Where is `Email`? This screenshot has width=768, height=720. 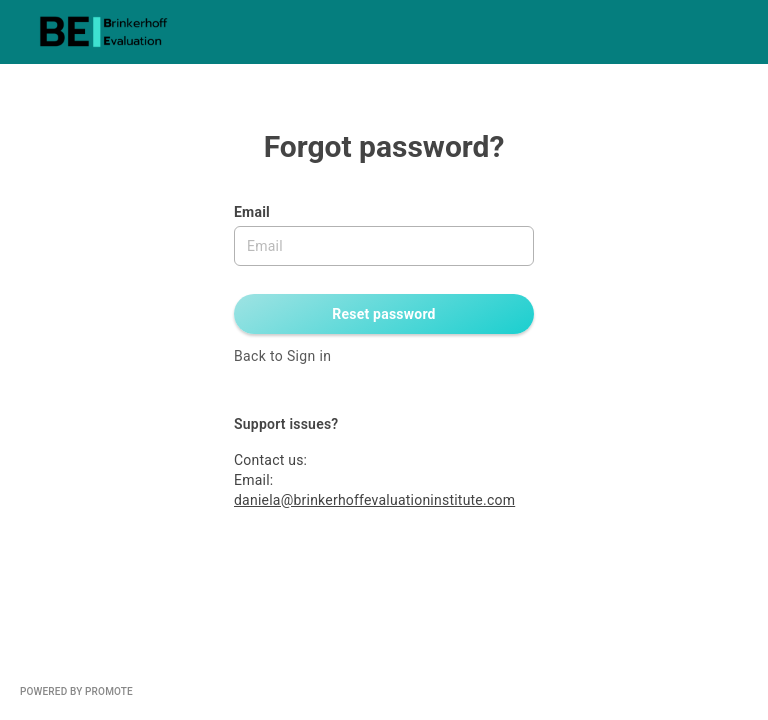
Email is located at coordinates (252, 212).